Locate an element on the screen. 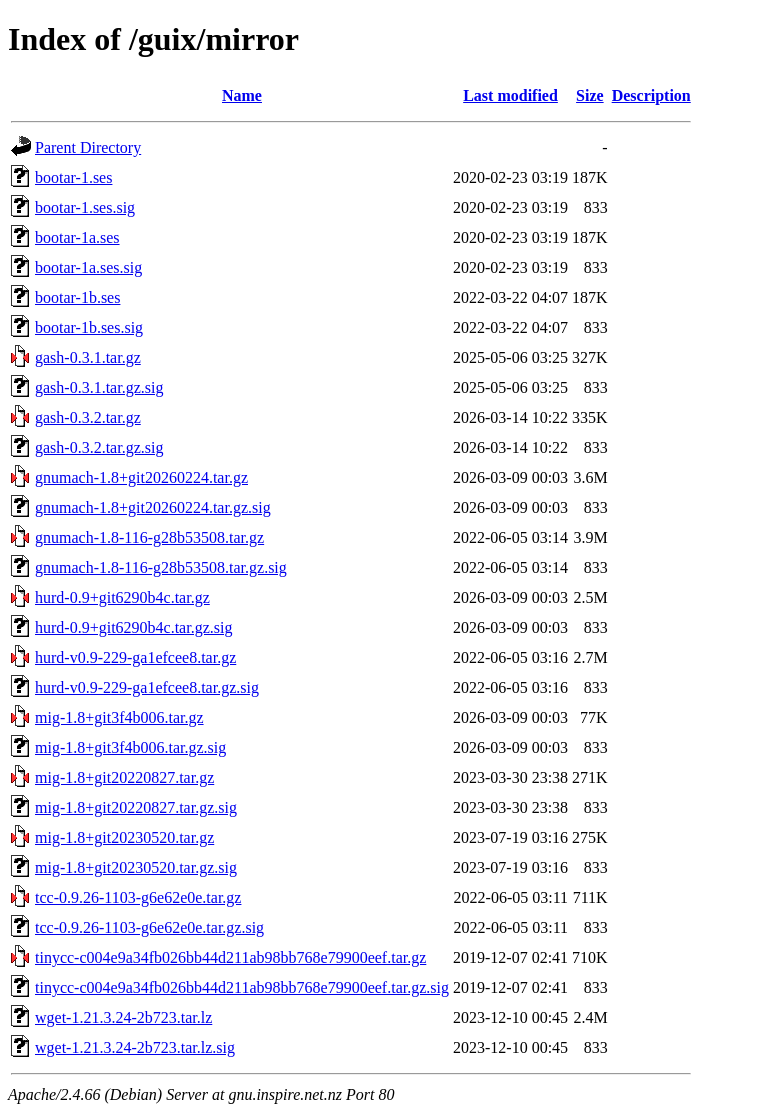 This screenshot has height=1112, width=768. bootar-1b.ses is located at coordinates (77, 297).